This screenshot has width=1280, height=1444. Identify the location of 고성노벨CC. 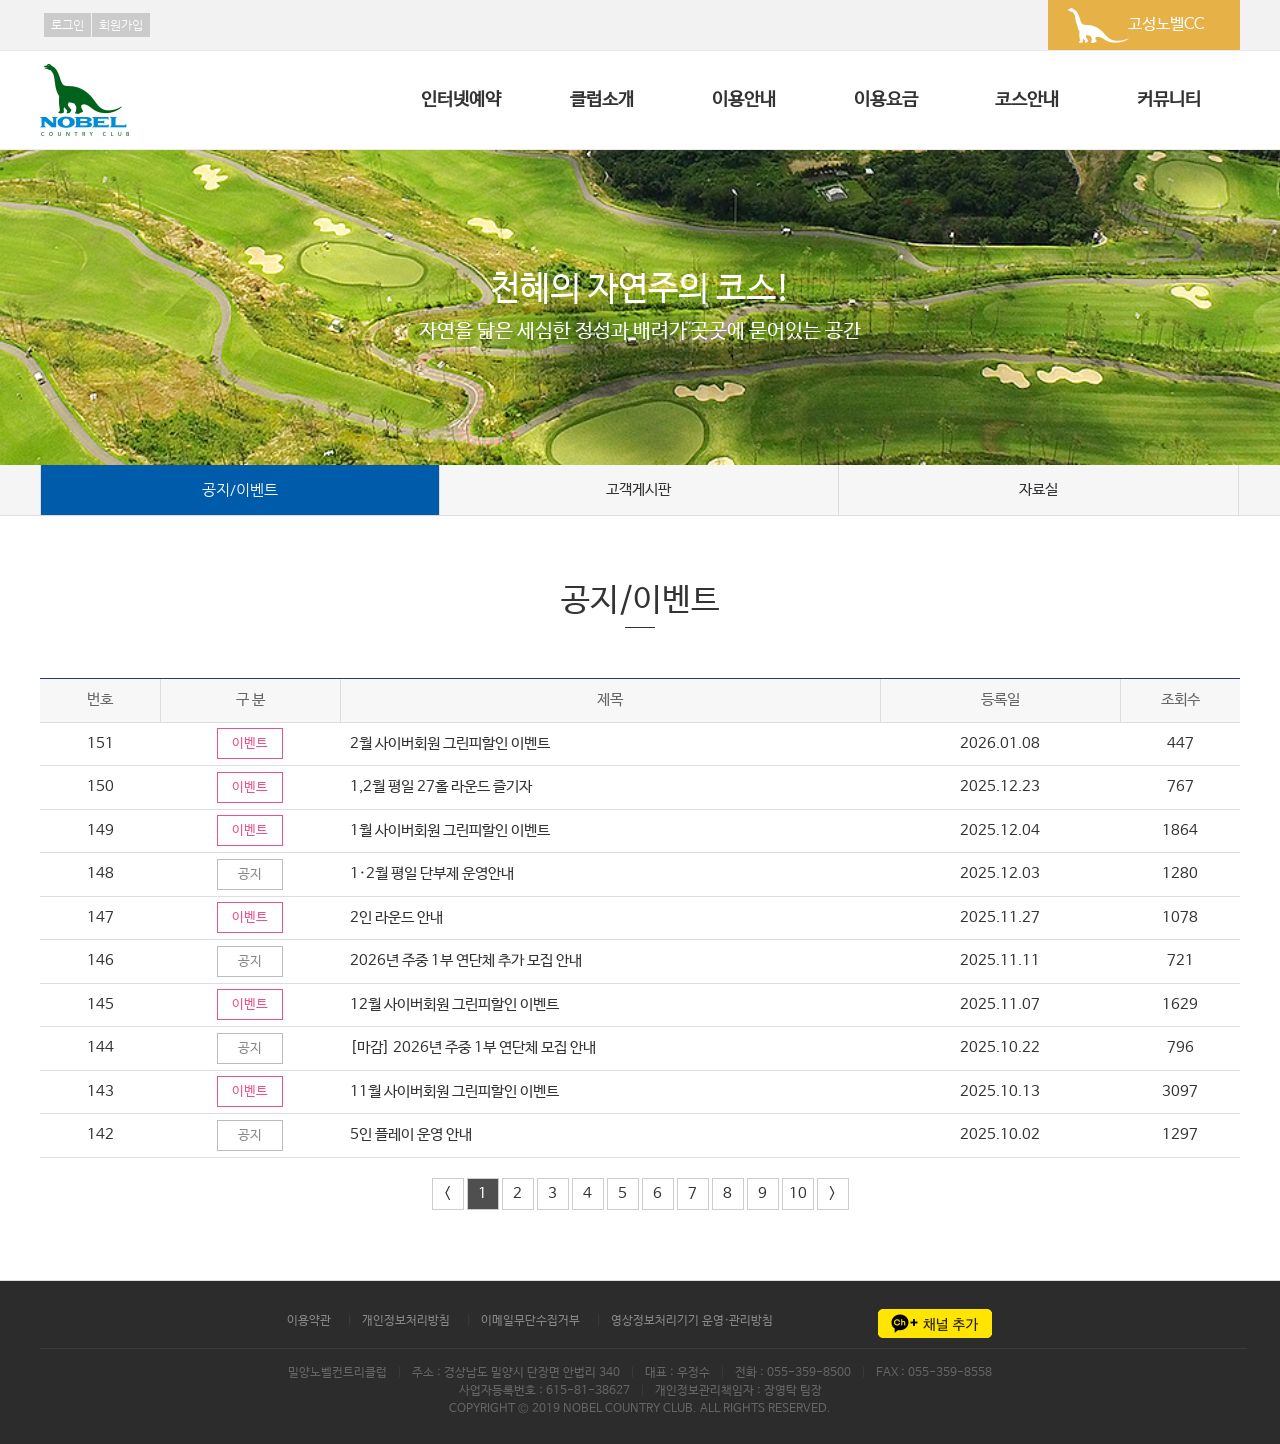
(1166, 24).